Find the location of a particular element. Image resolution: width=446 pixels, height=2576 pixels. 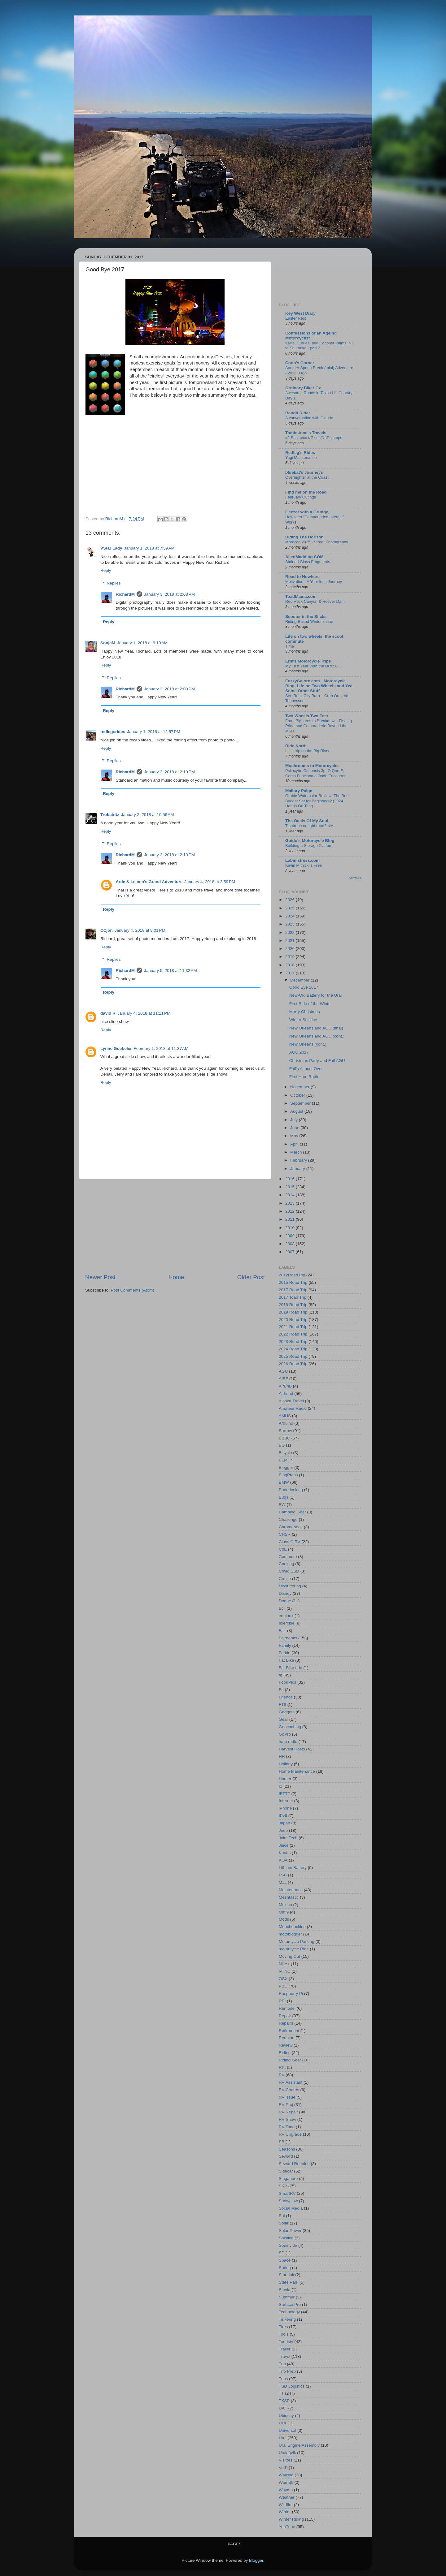

REI is located at coordinates (282, 2001).